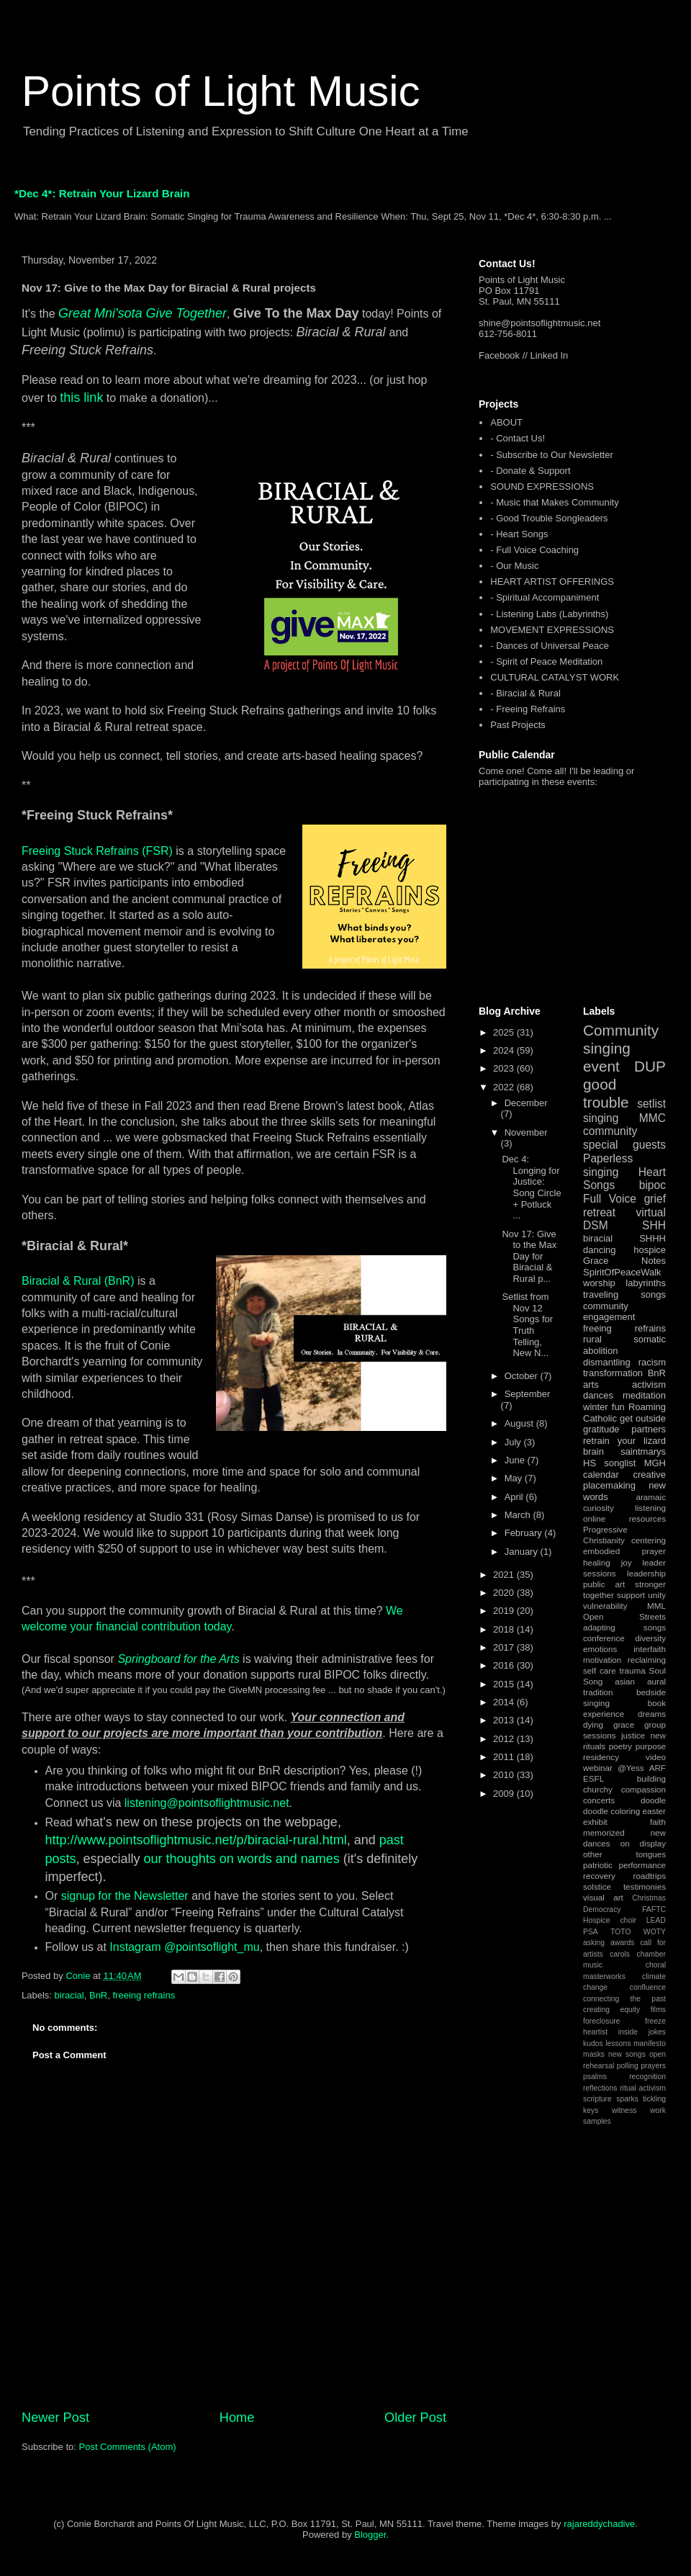  What do you see at coordinates (654, 1932) in the screenshot?
I see `WOTY` at bounding box center [654, 1932].